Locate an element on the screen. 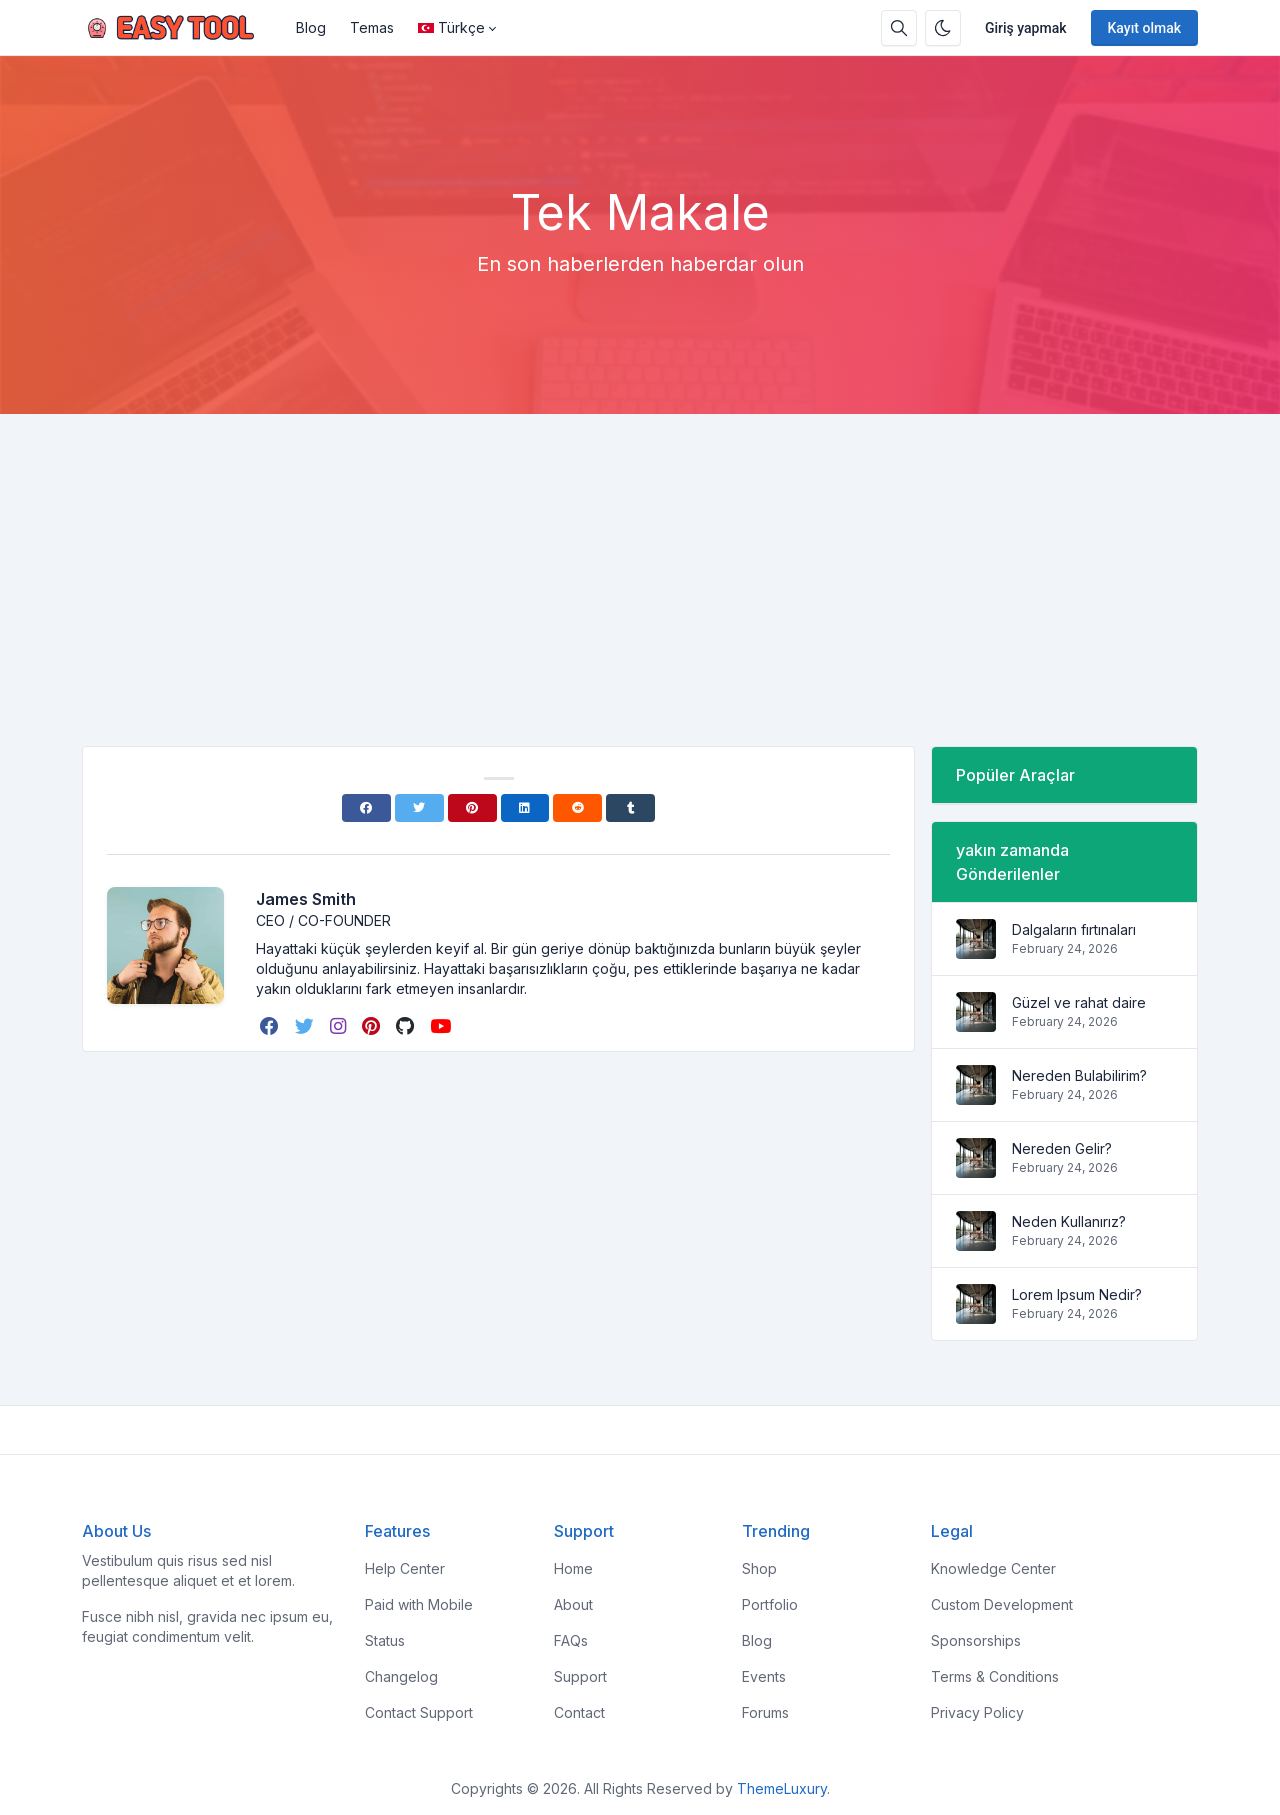  Paid with Mobile is located at coordinates (419, 1604).